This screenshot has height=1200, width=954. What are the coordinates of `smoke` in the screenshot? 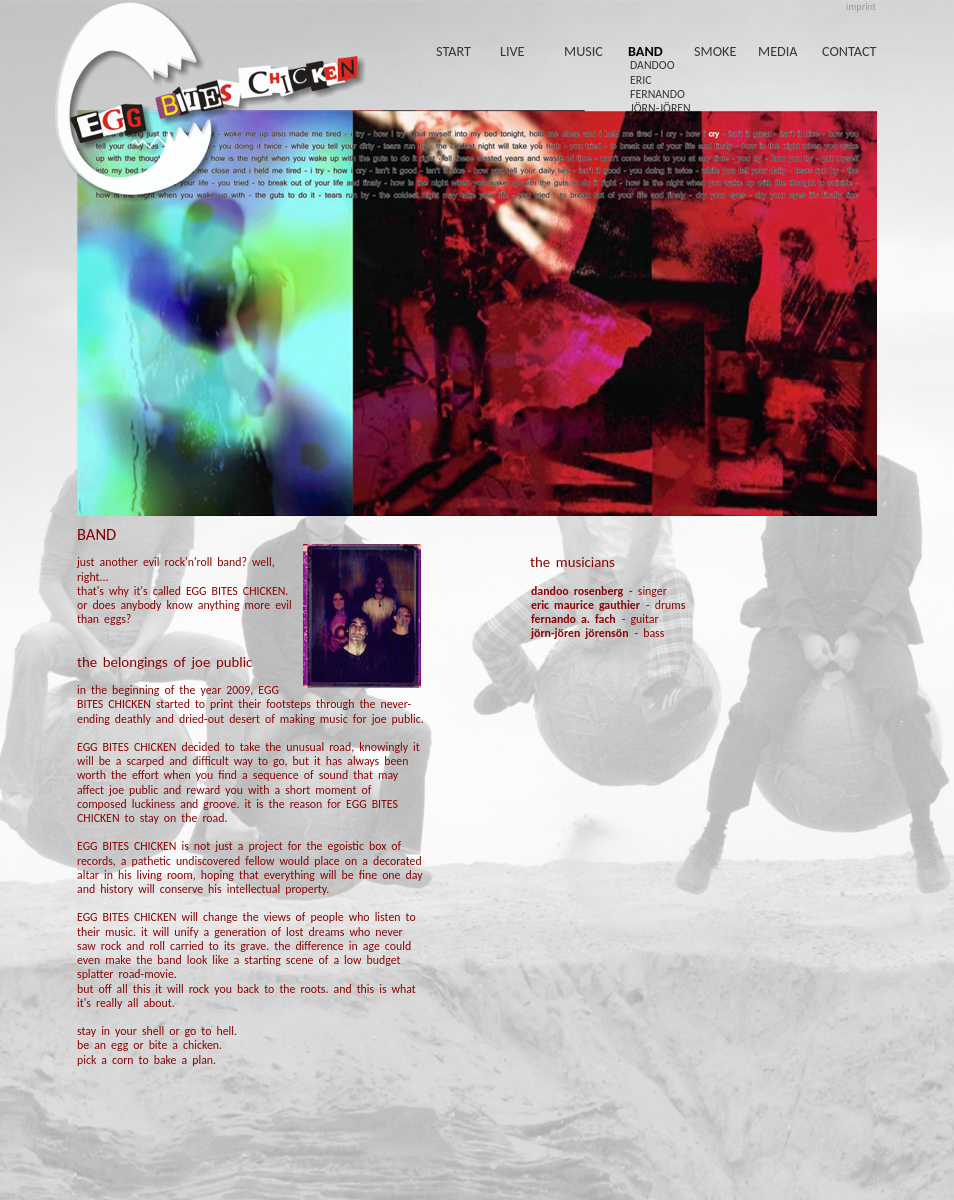 It's located at (715, 51).